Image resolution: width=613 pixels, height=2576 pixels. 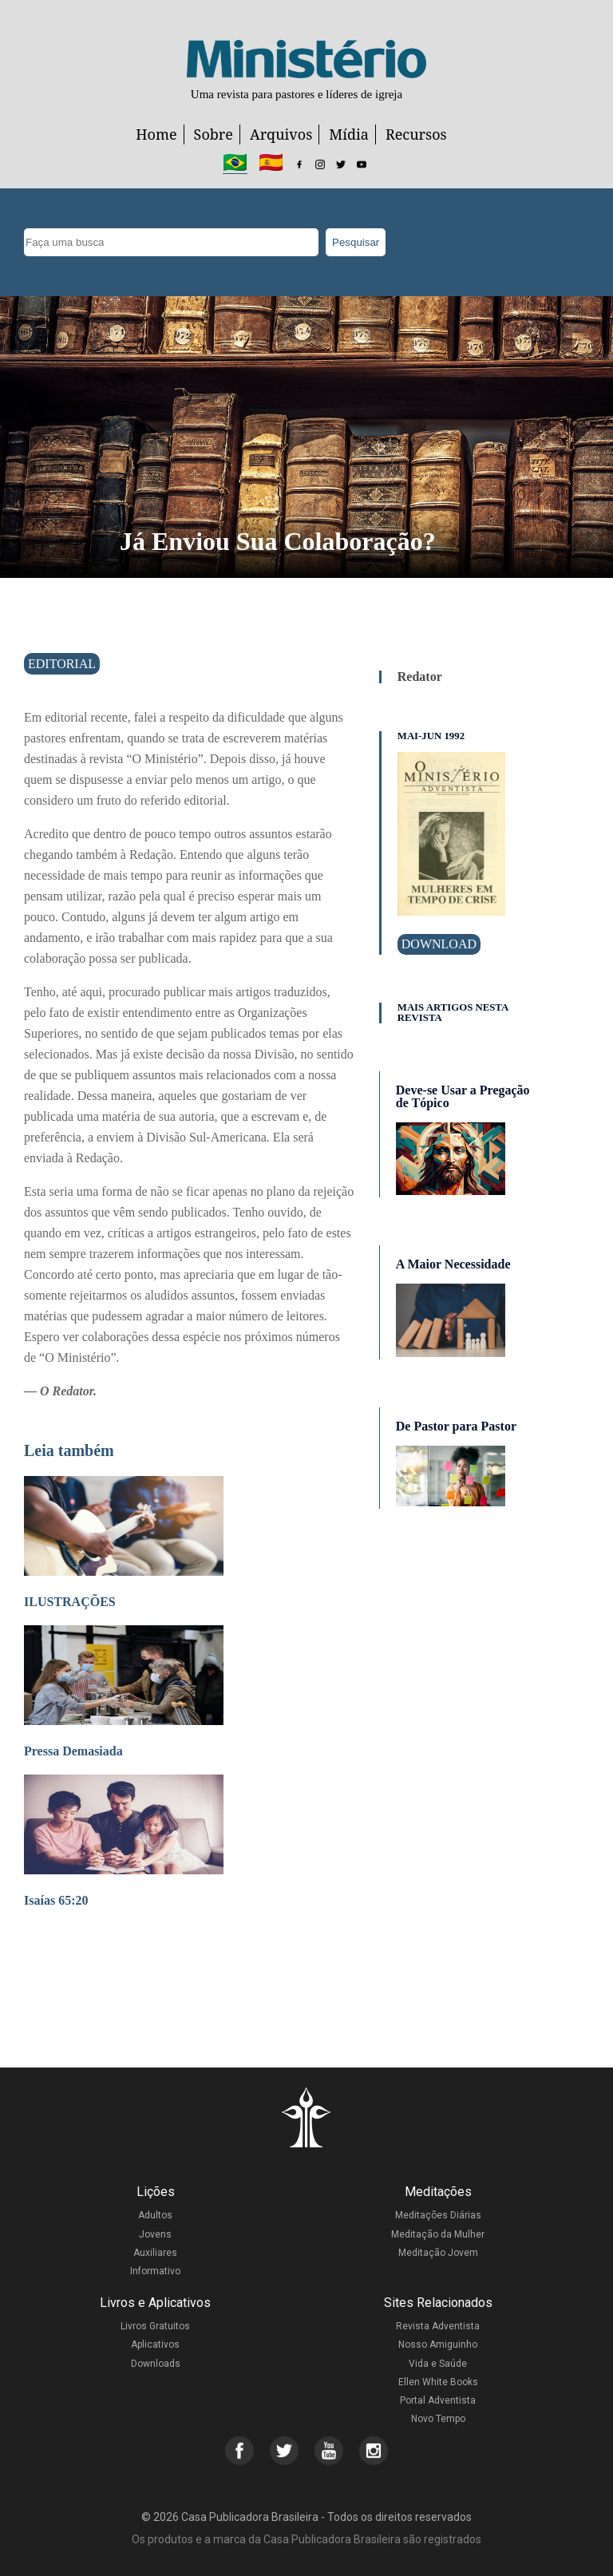 I want to click on Vida e Saúde, so click(x=438, y=2363).